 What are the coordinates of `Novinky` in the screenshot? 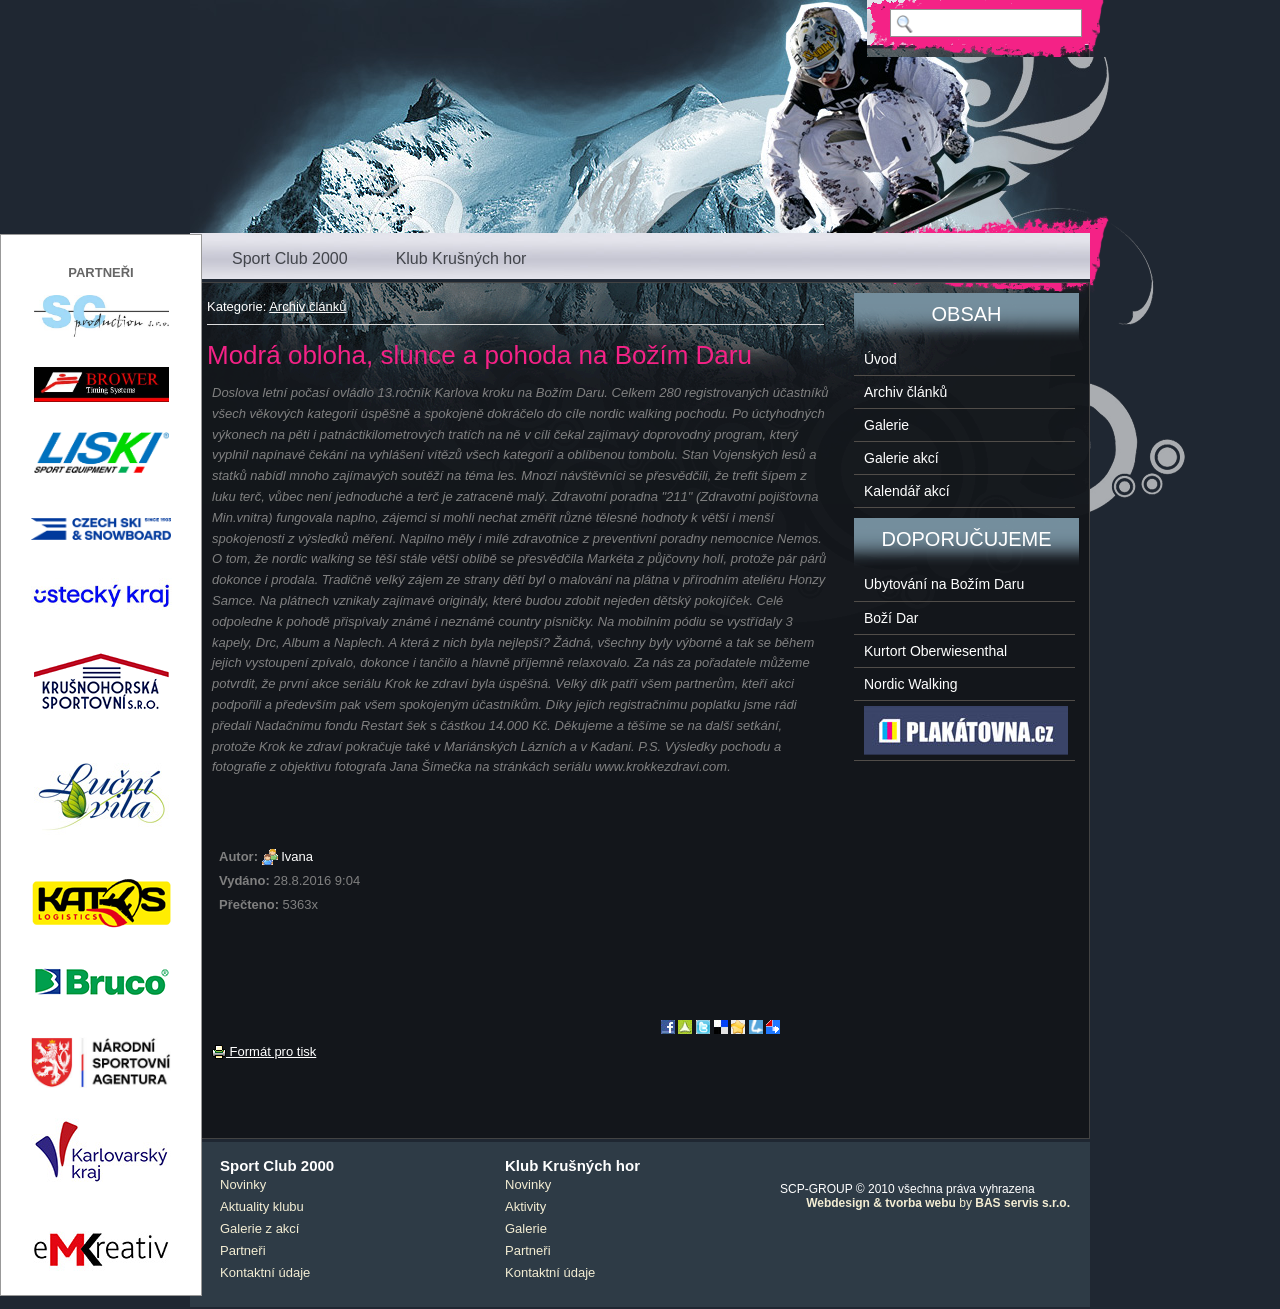 It's located at (243, 1184).